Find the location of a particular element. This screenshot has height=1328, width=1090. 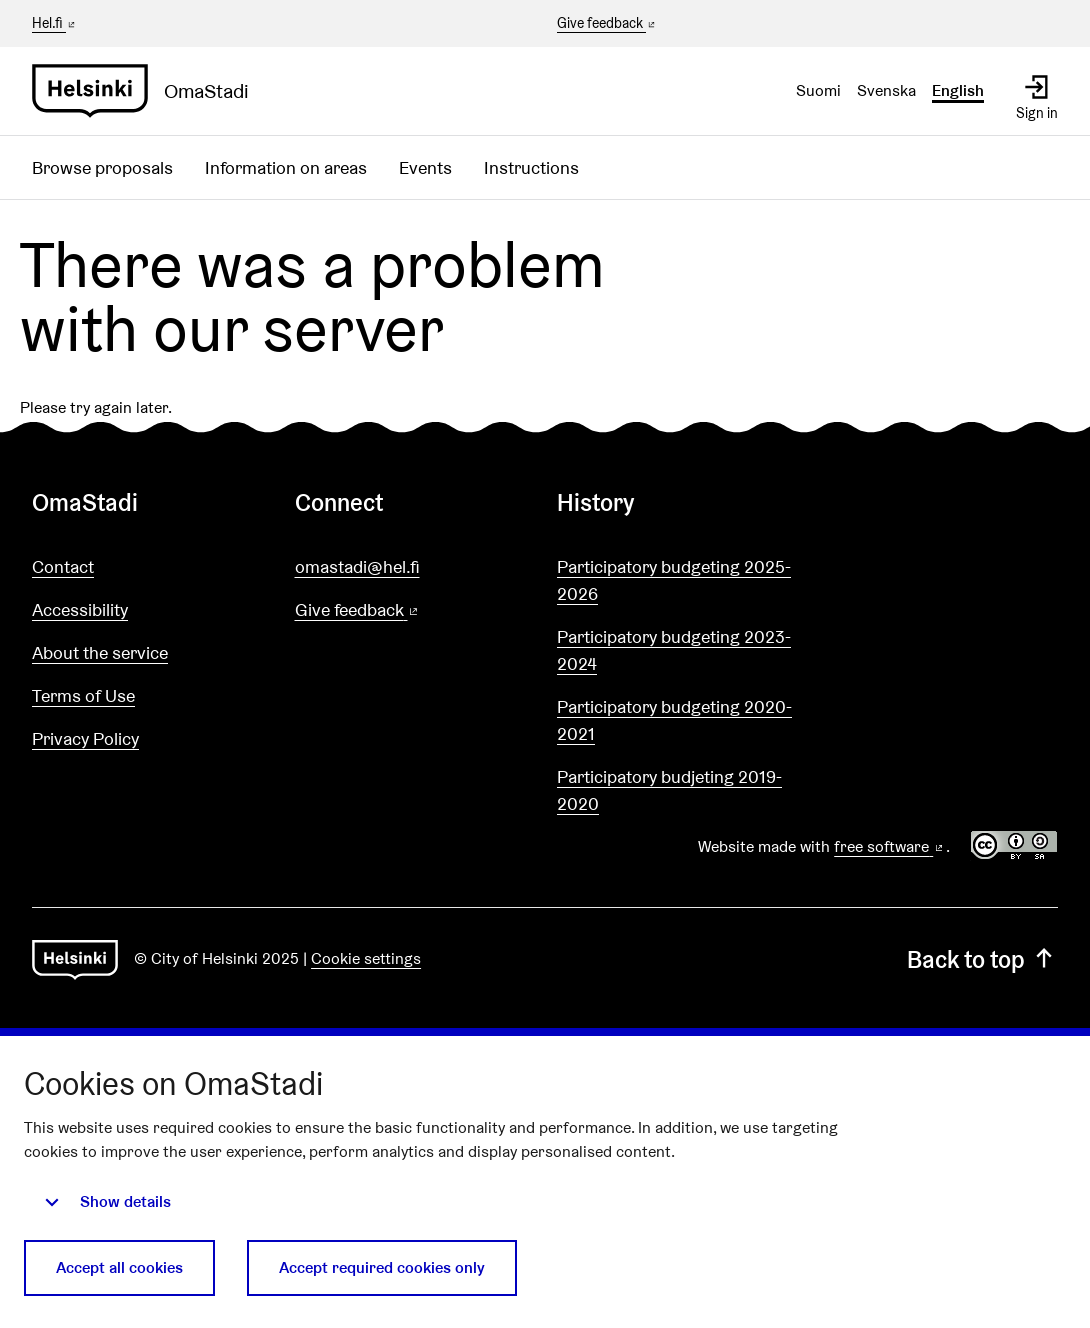

Privacy Policy is located at coordinates (85, 738).